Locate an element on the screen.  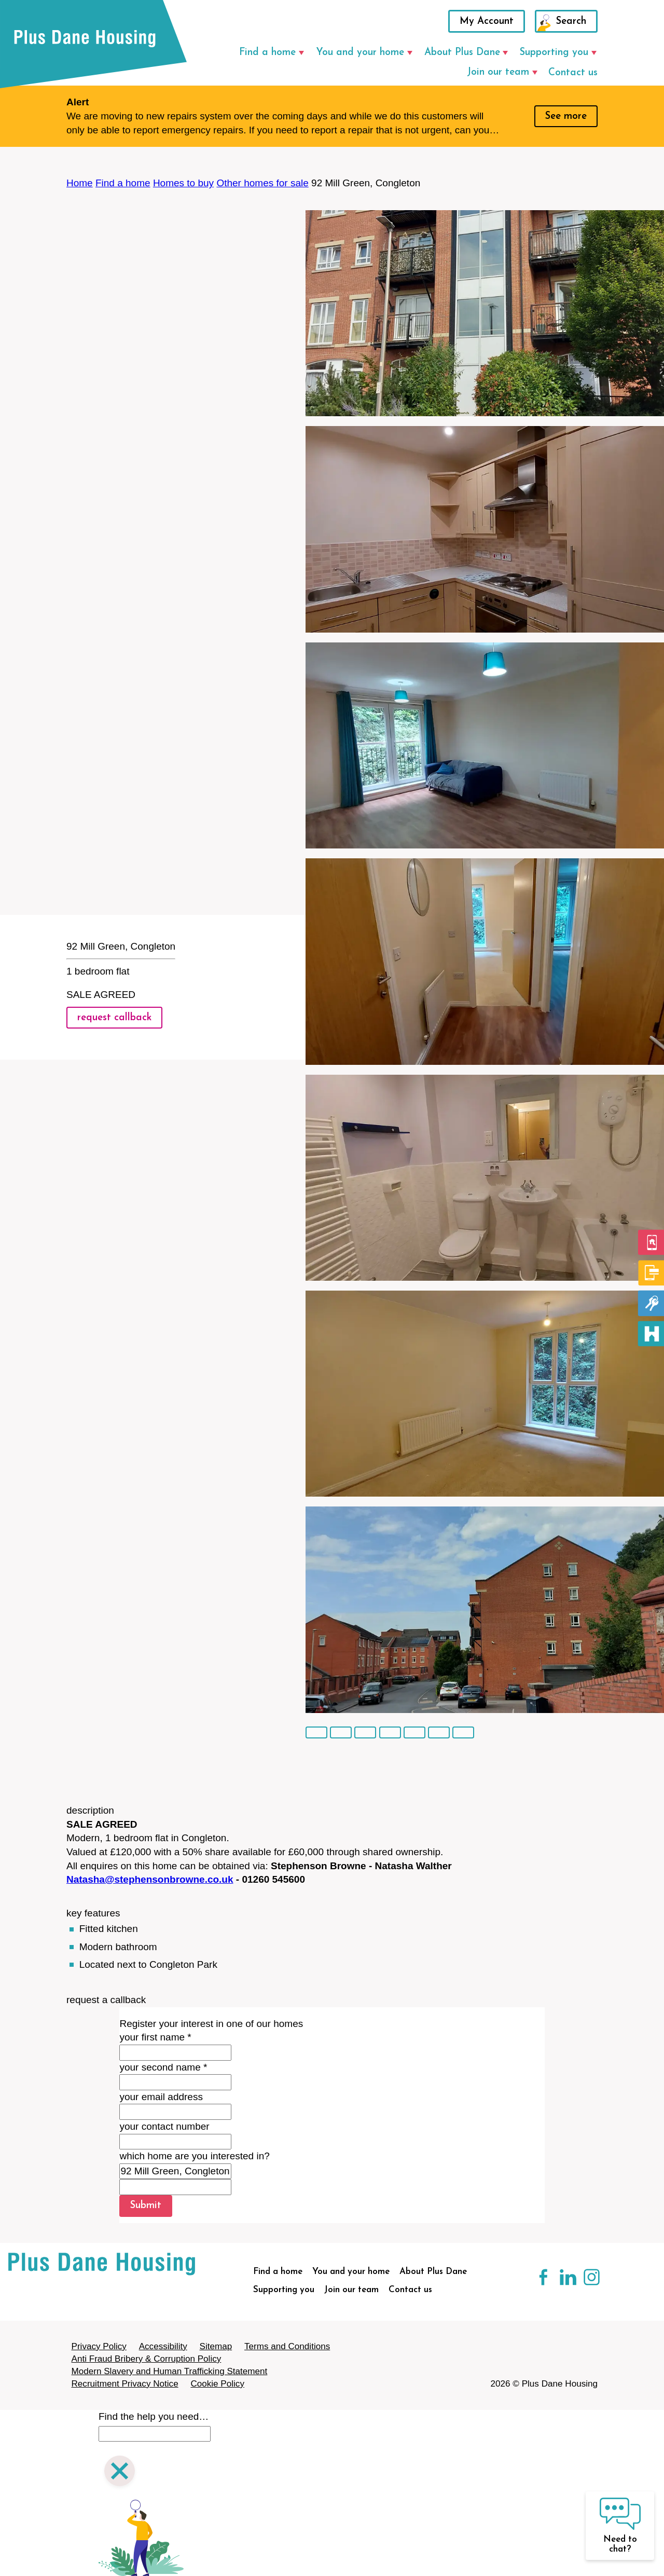
your second name is located at coordinates (163, 2067).